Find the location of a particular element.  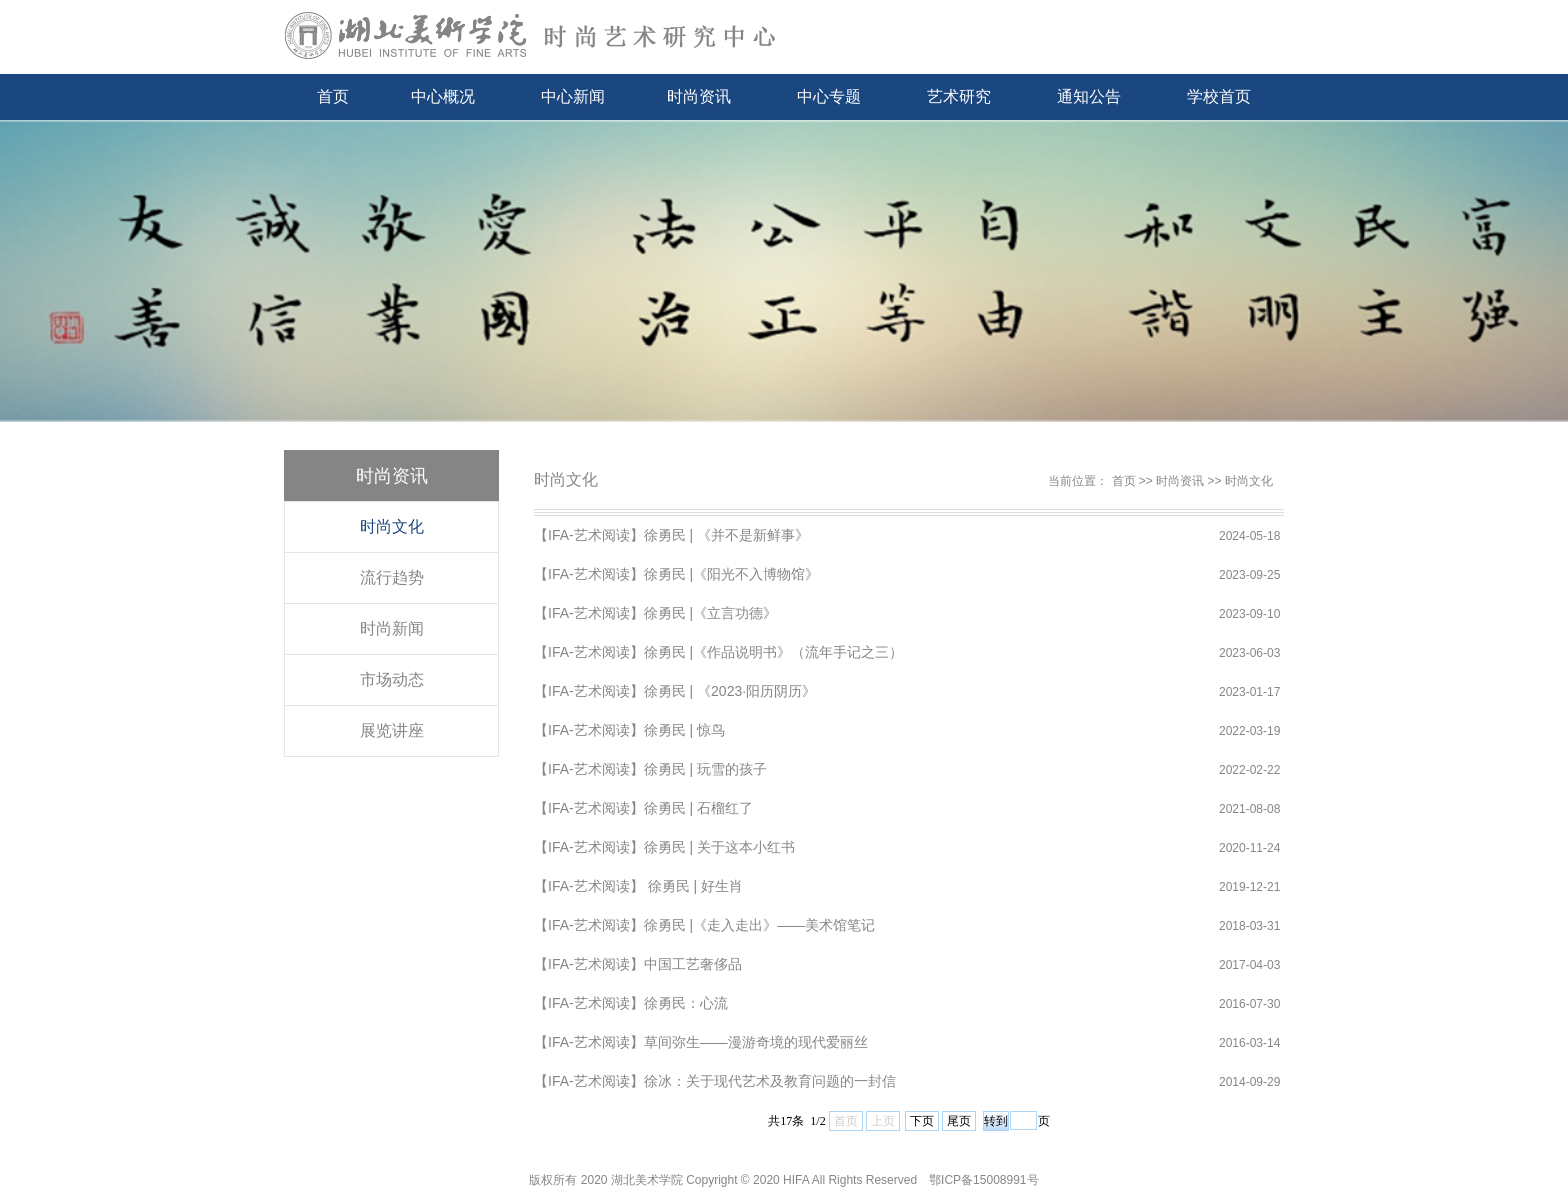

【IFA-艺术阅读】徐勇民 |《作品说明书》（流年手记之三） is located at coordinates (718, 652).